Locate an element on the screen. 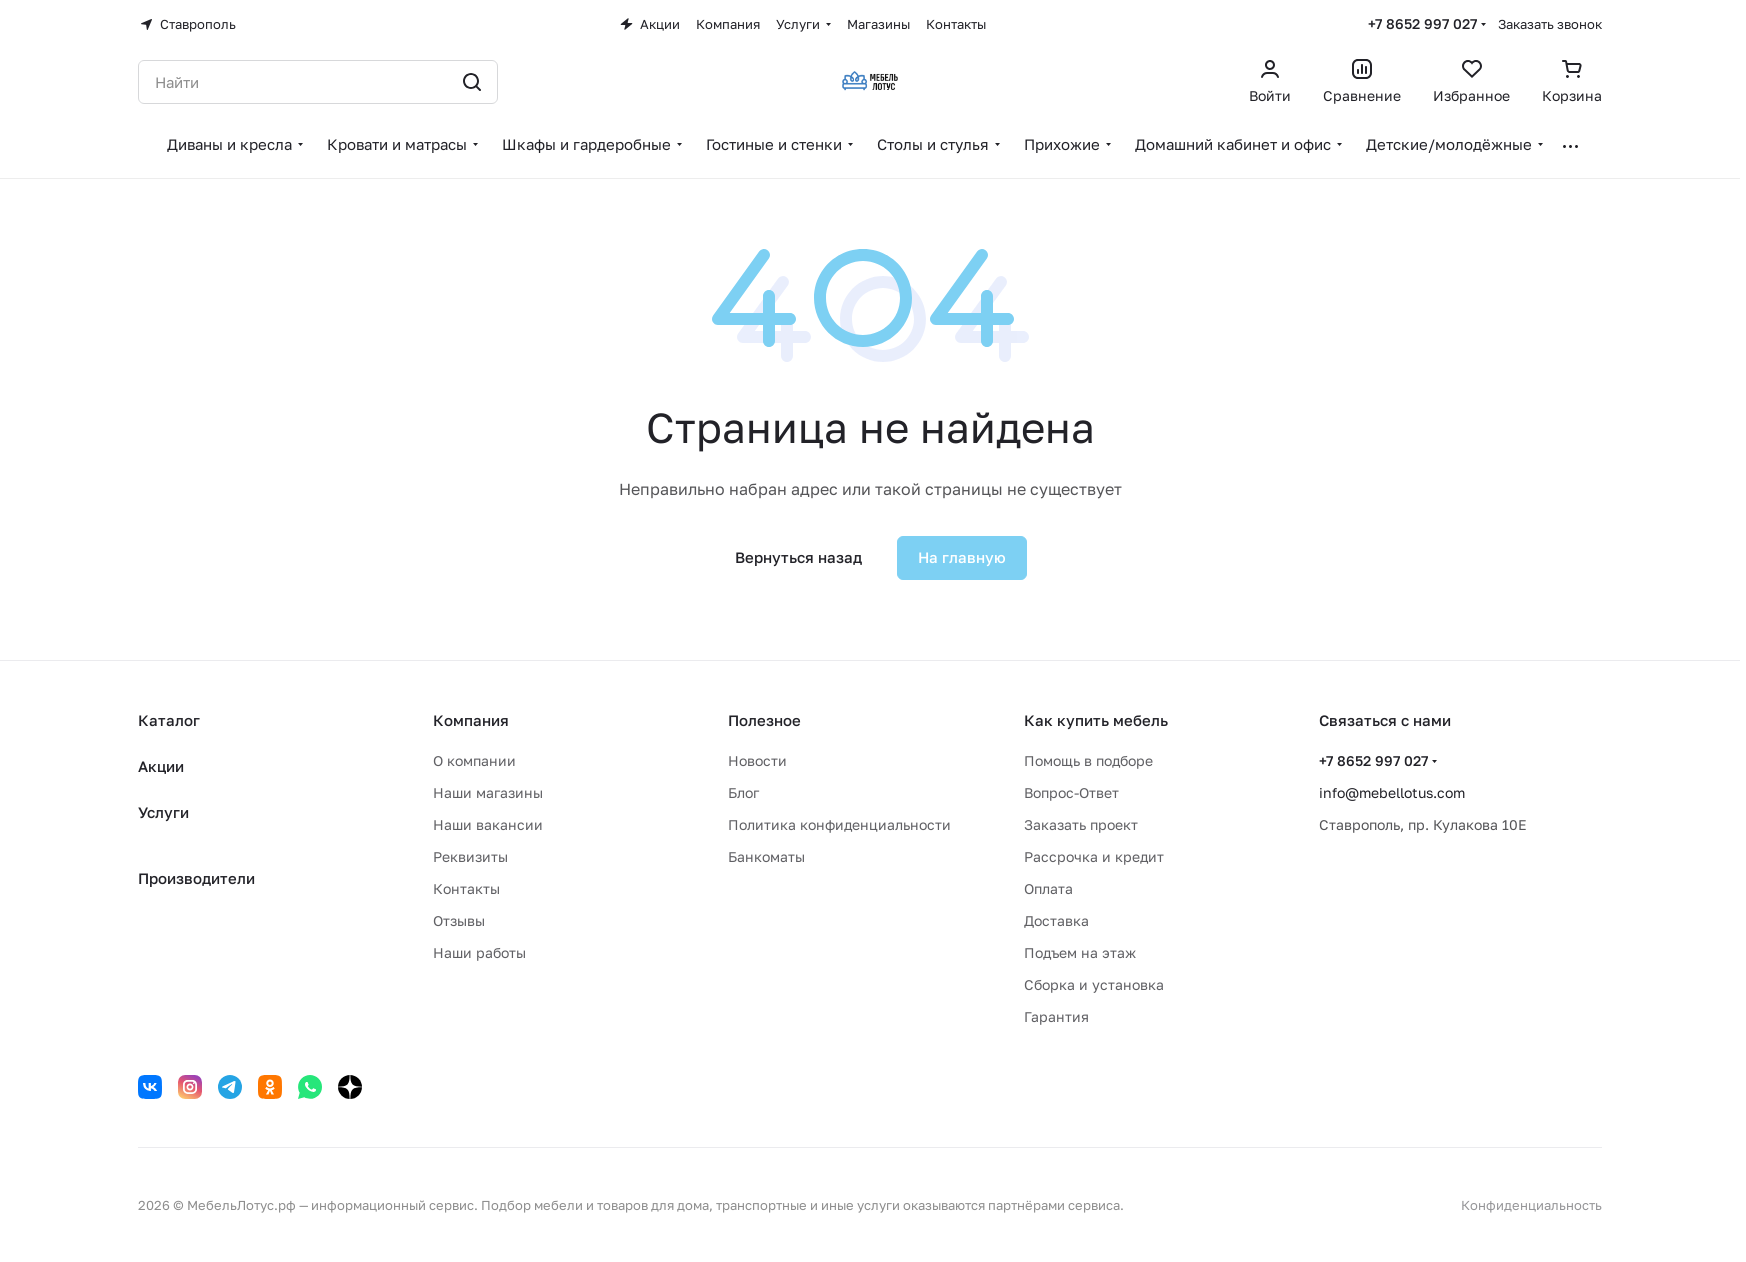  О компании is located at coordinates (474, 760).